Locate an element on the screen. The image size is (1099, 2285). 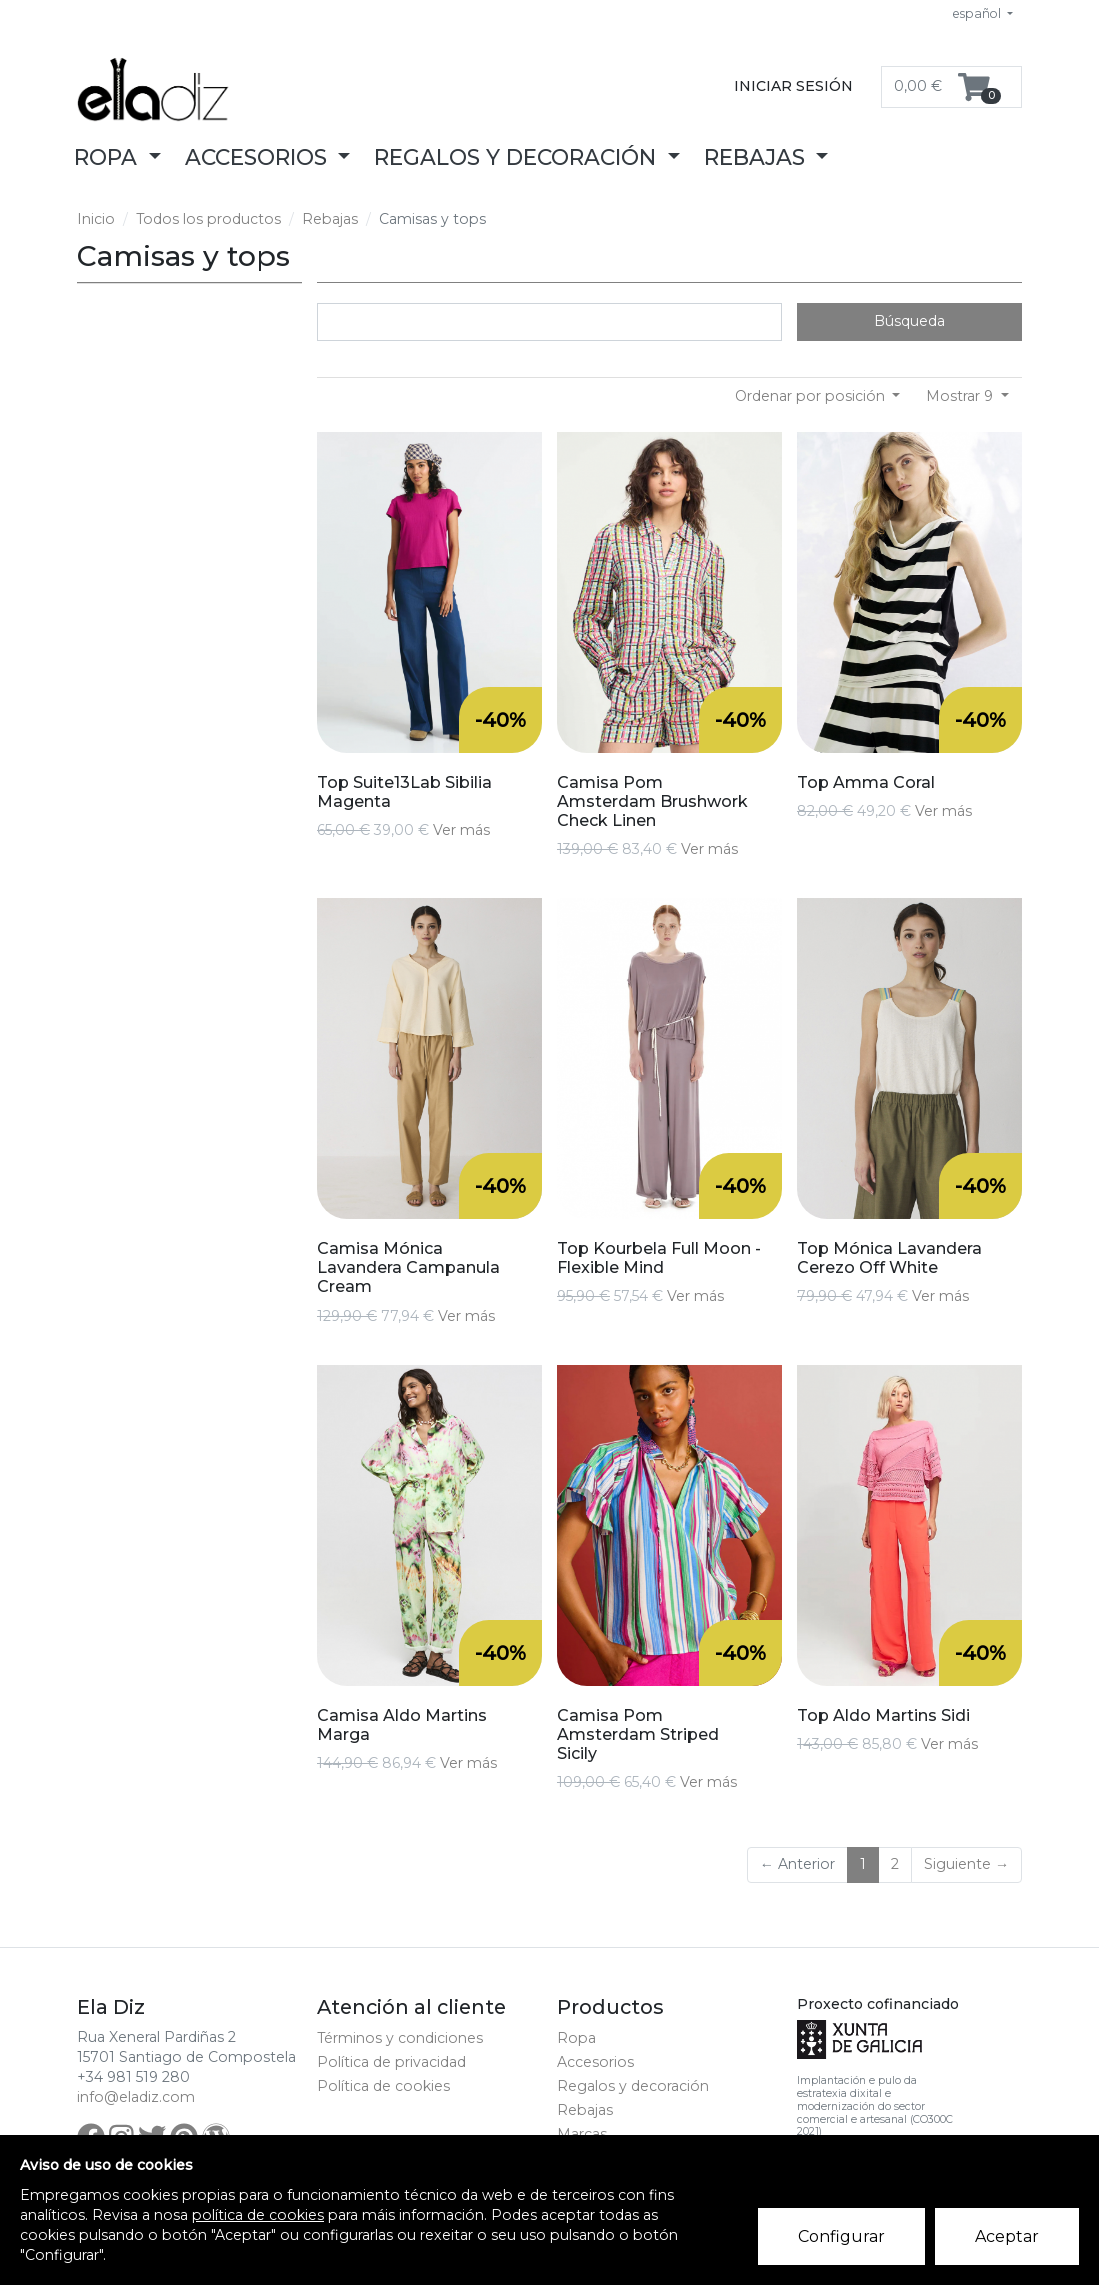
Configurar is located at coordinates (841, 2236).